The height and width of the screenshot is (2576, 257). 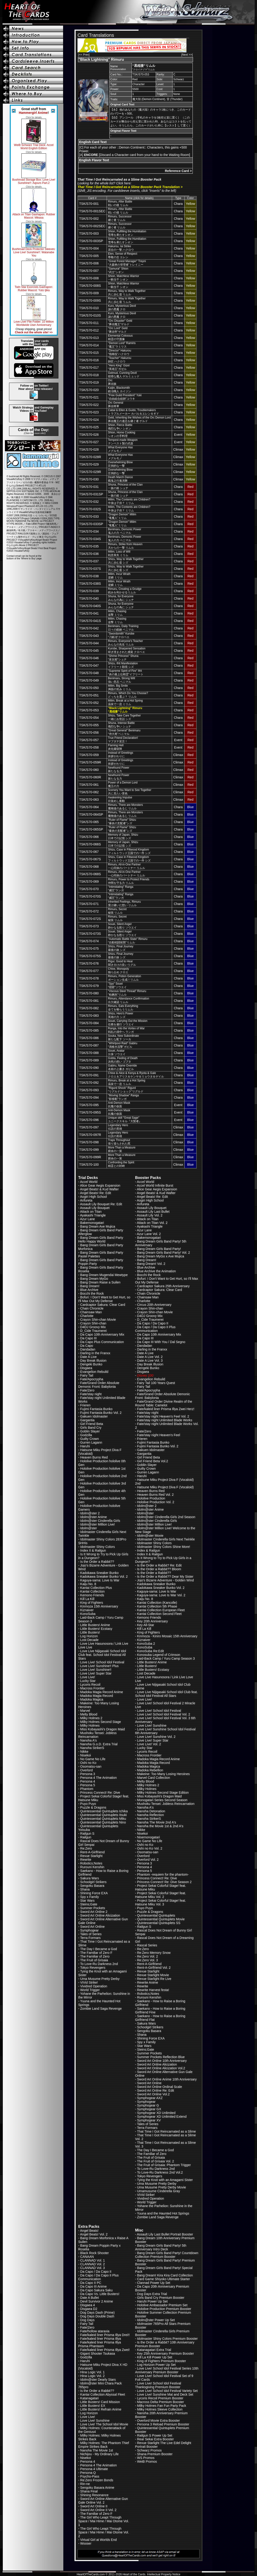 What do you see at coordinates (89, 501) in the screenshot?
I see `TSK/S70-032` at bounding box center [89, 501].